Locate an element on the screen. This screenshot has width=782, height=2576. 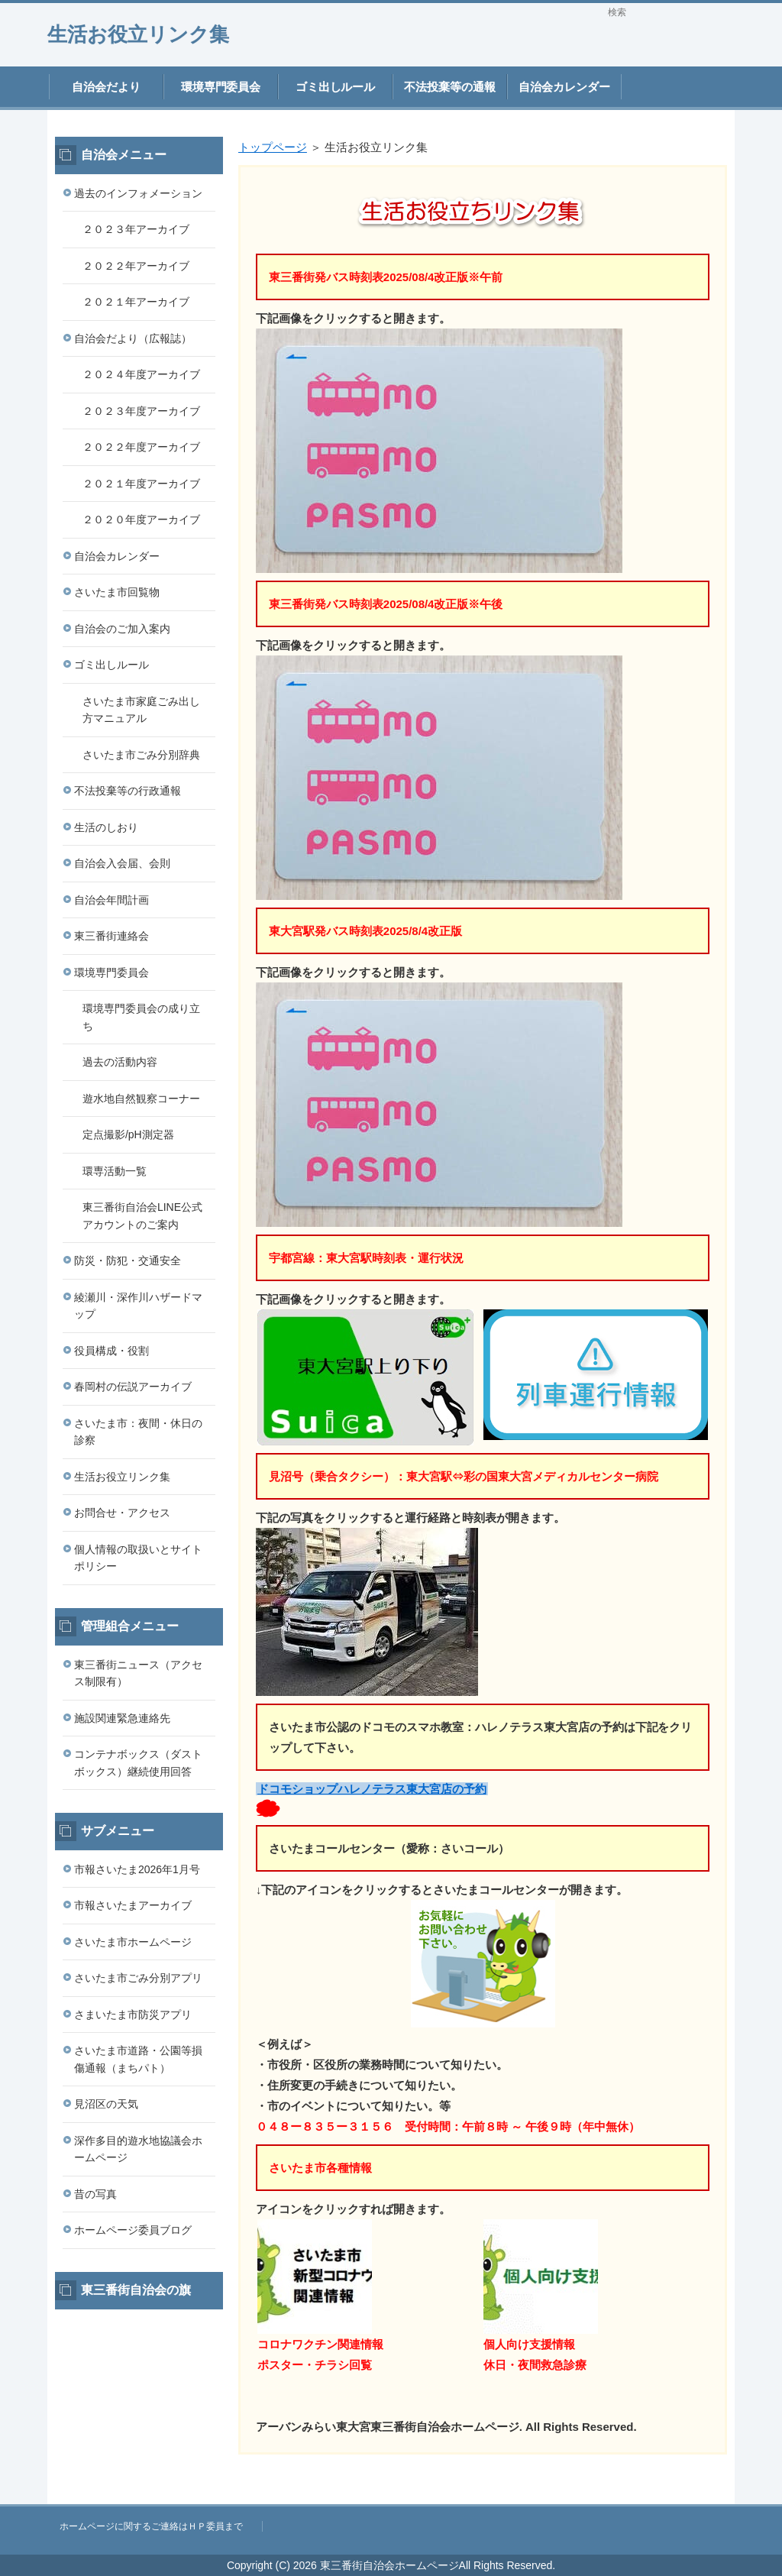
ホームページに関するご連絡はＨＰ委員まで is located at coordinates (151, 2526).